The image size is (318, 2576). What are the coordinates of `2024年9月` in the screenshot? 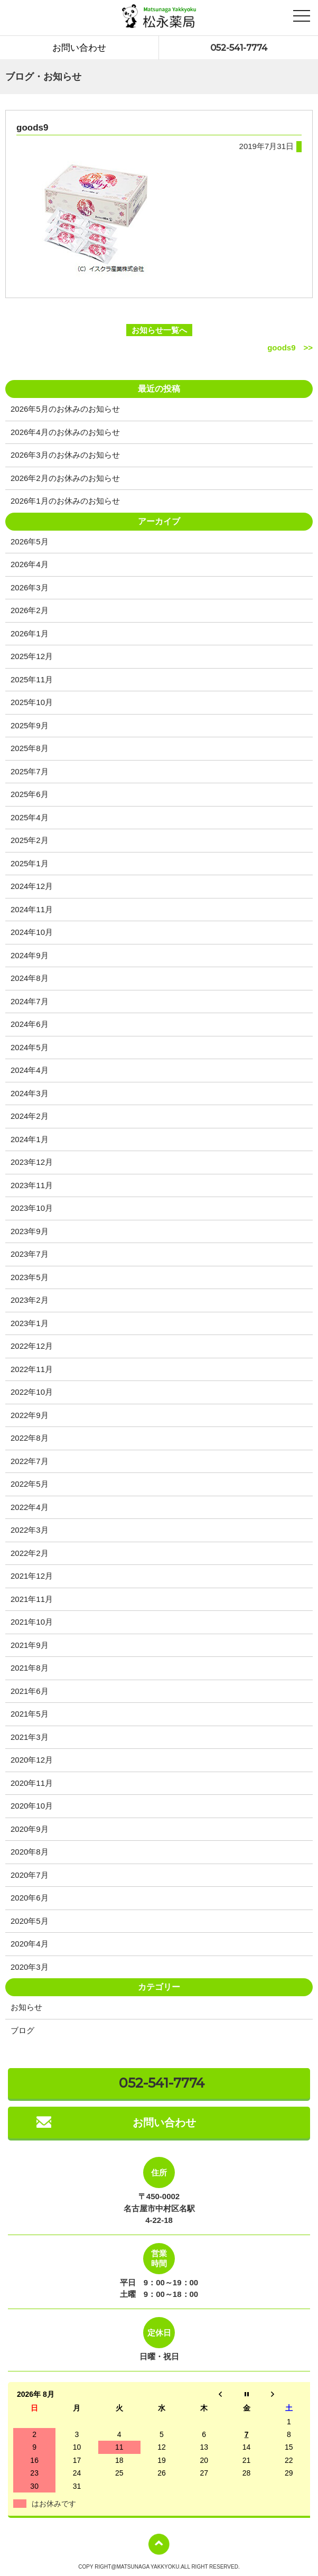 It's located at (30, 955).